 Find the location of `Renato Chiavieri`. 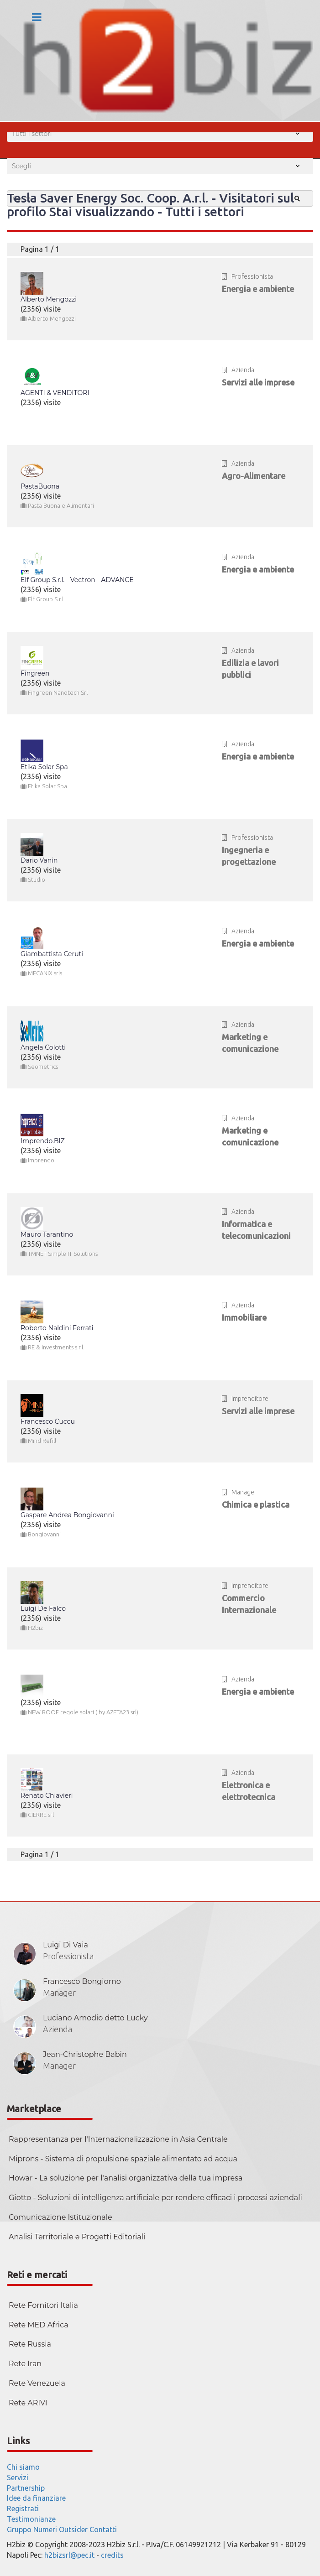

Renato Chiavieri is located at coordinates (47, 1795).